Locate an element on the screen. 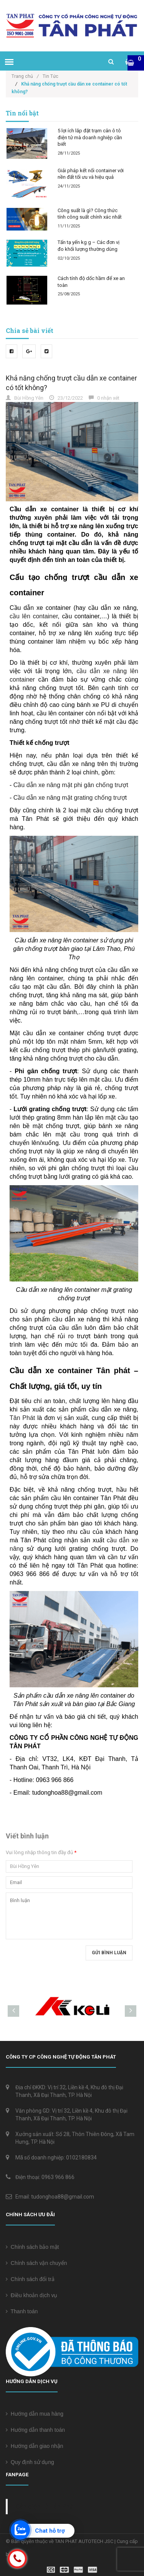 Image resolution: width=144 pixels, height=2576 pixels. Hướng dẫn thanh toán is located at coordinates (35, 2430).